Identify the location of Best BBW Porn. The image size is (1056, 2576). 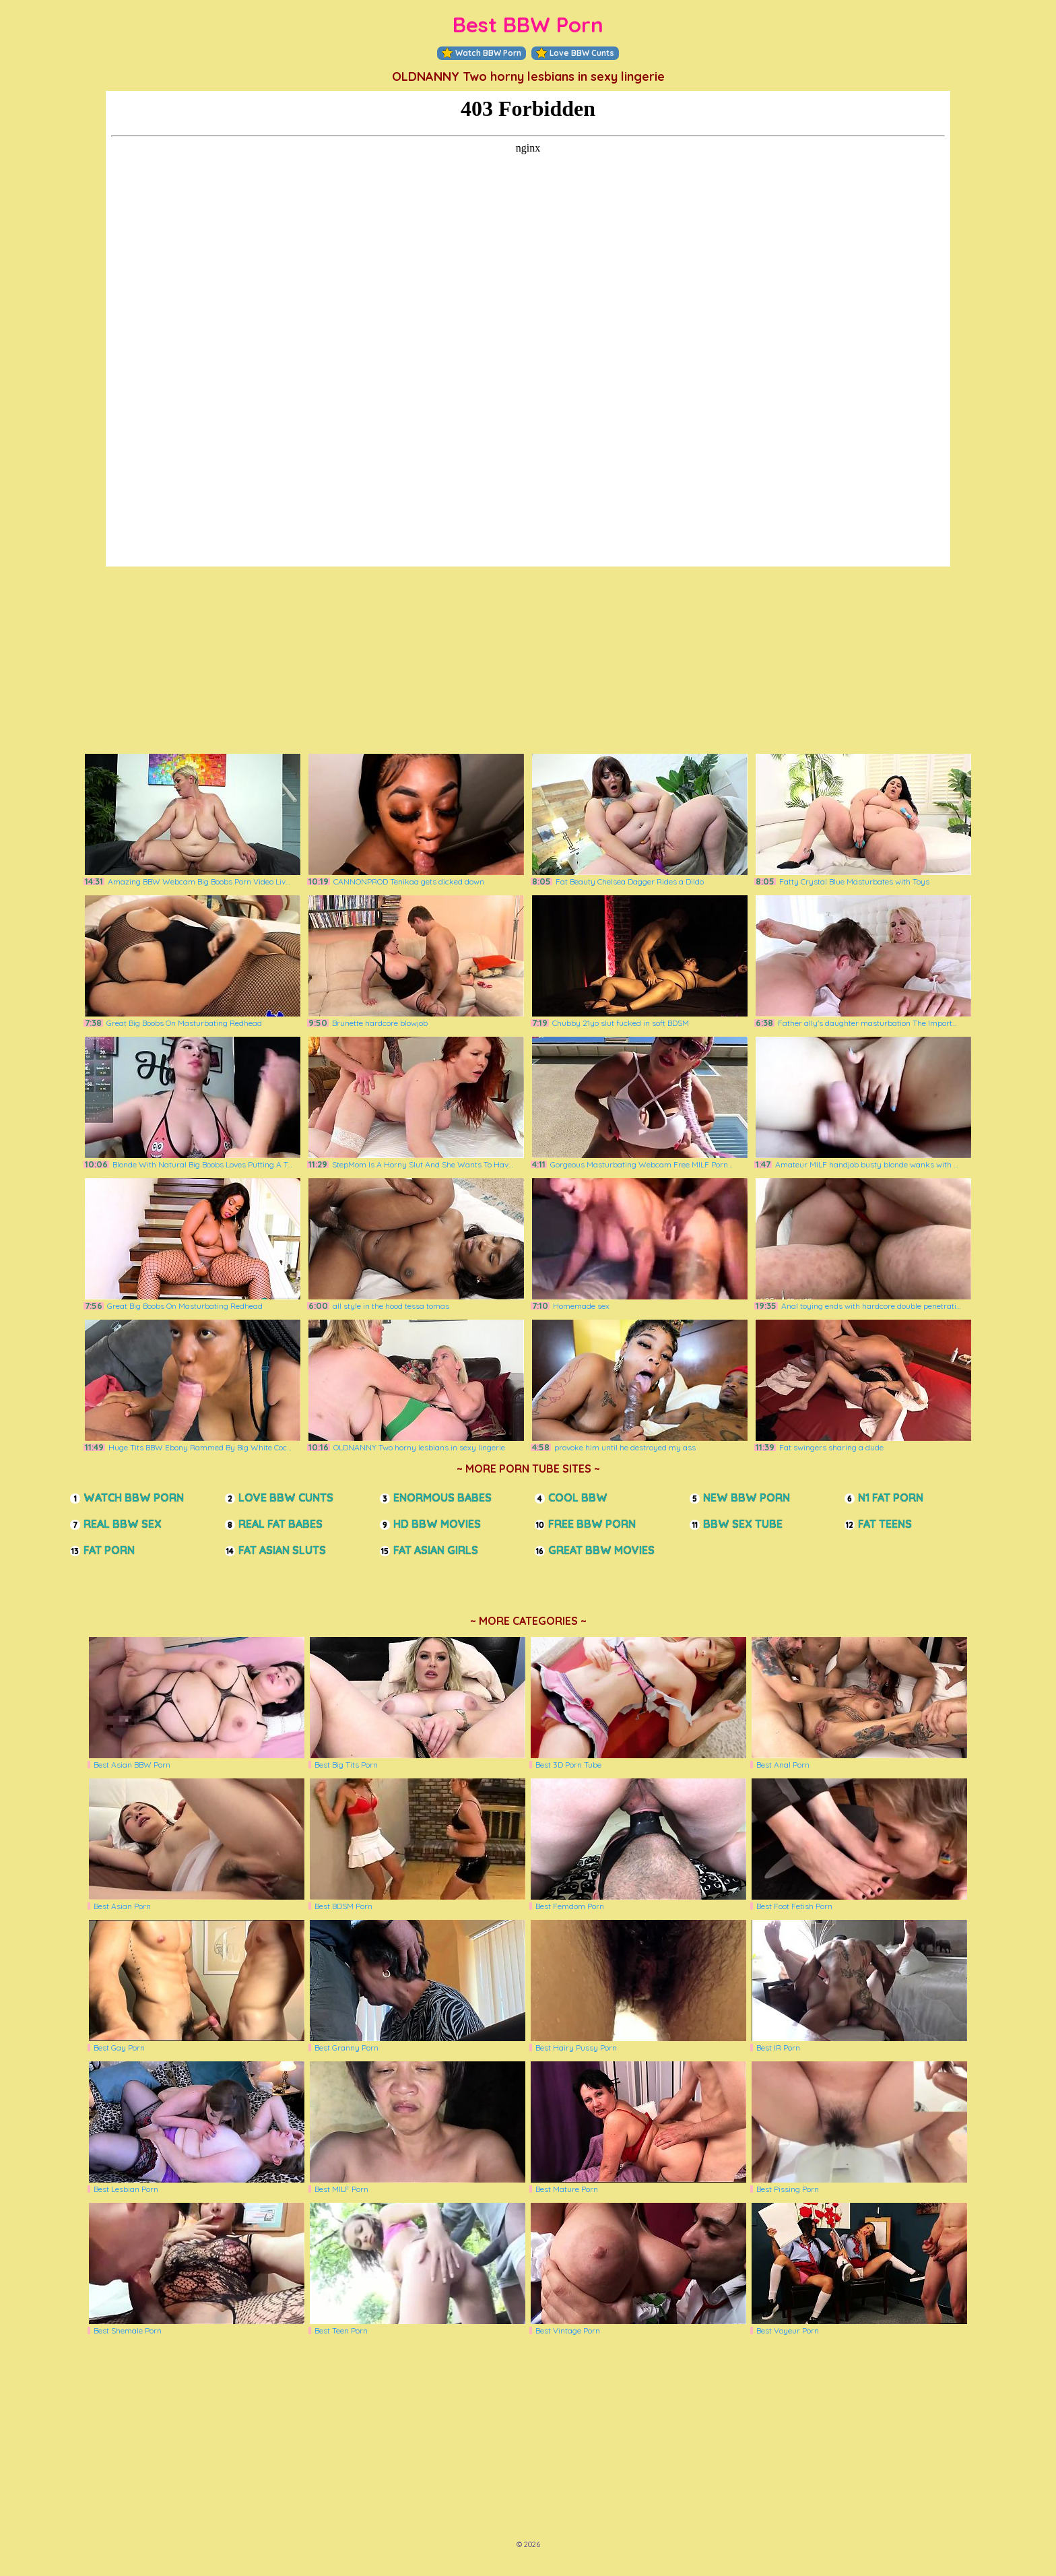
(528, 24).